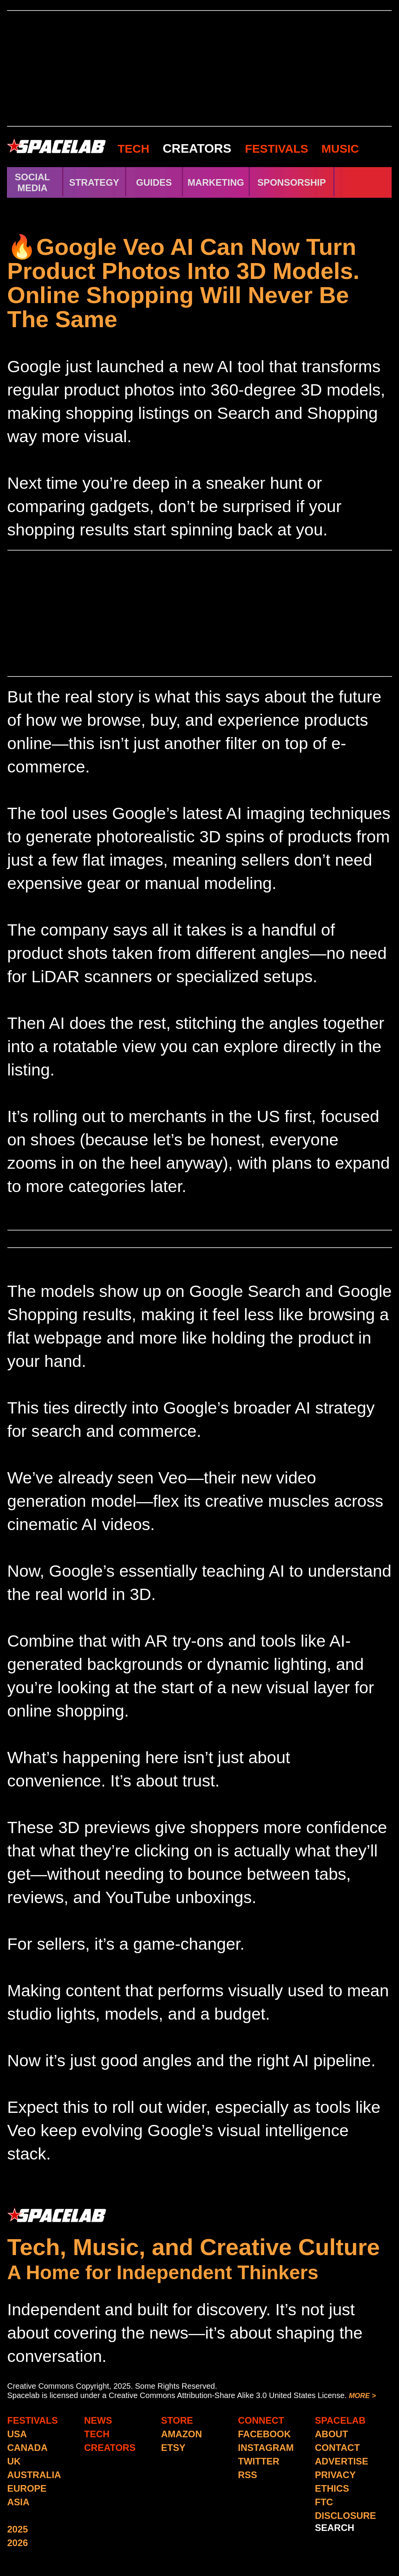 This screenshot has height=2576, width=399. I want to click on USA, so click(17, 2434).